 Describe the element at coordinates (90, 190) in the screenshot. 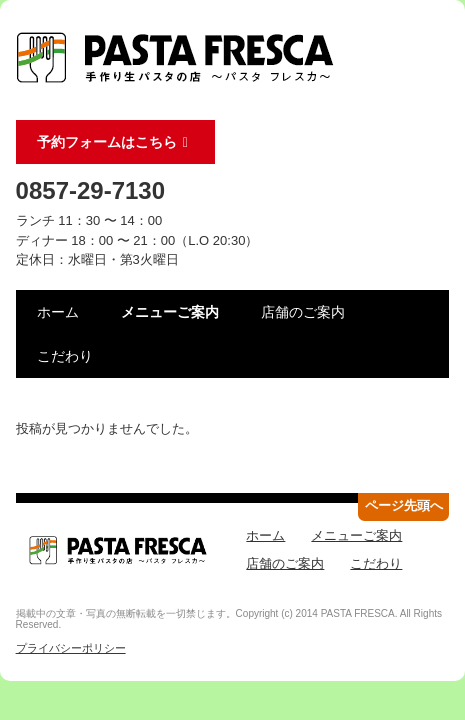

I see `0857-29-7130` at that location.